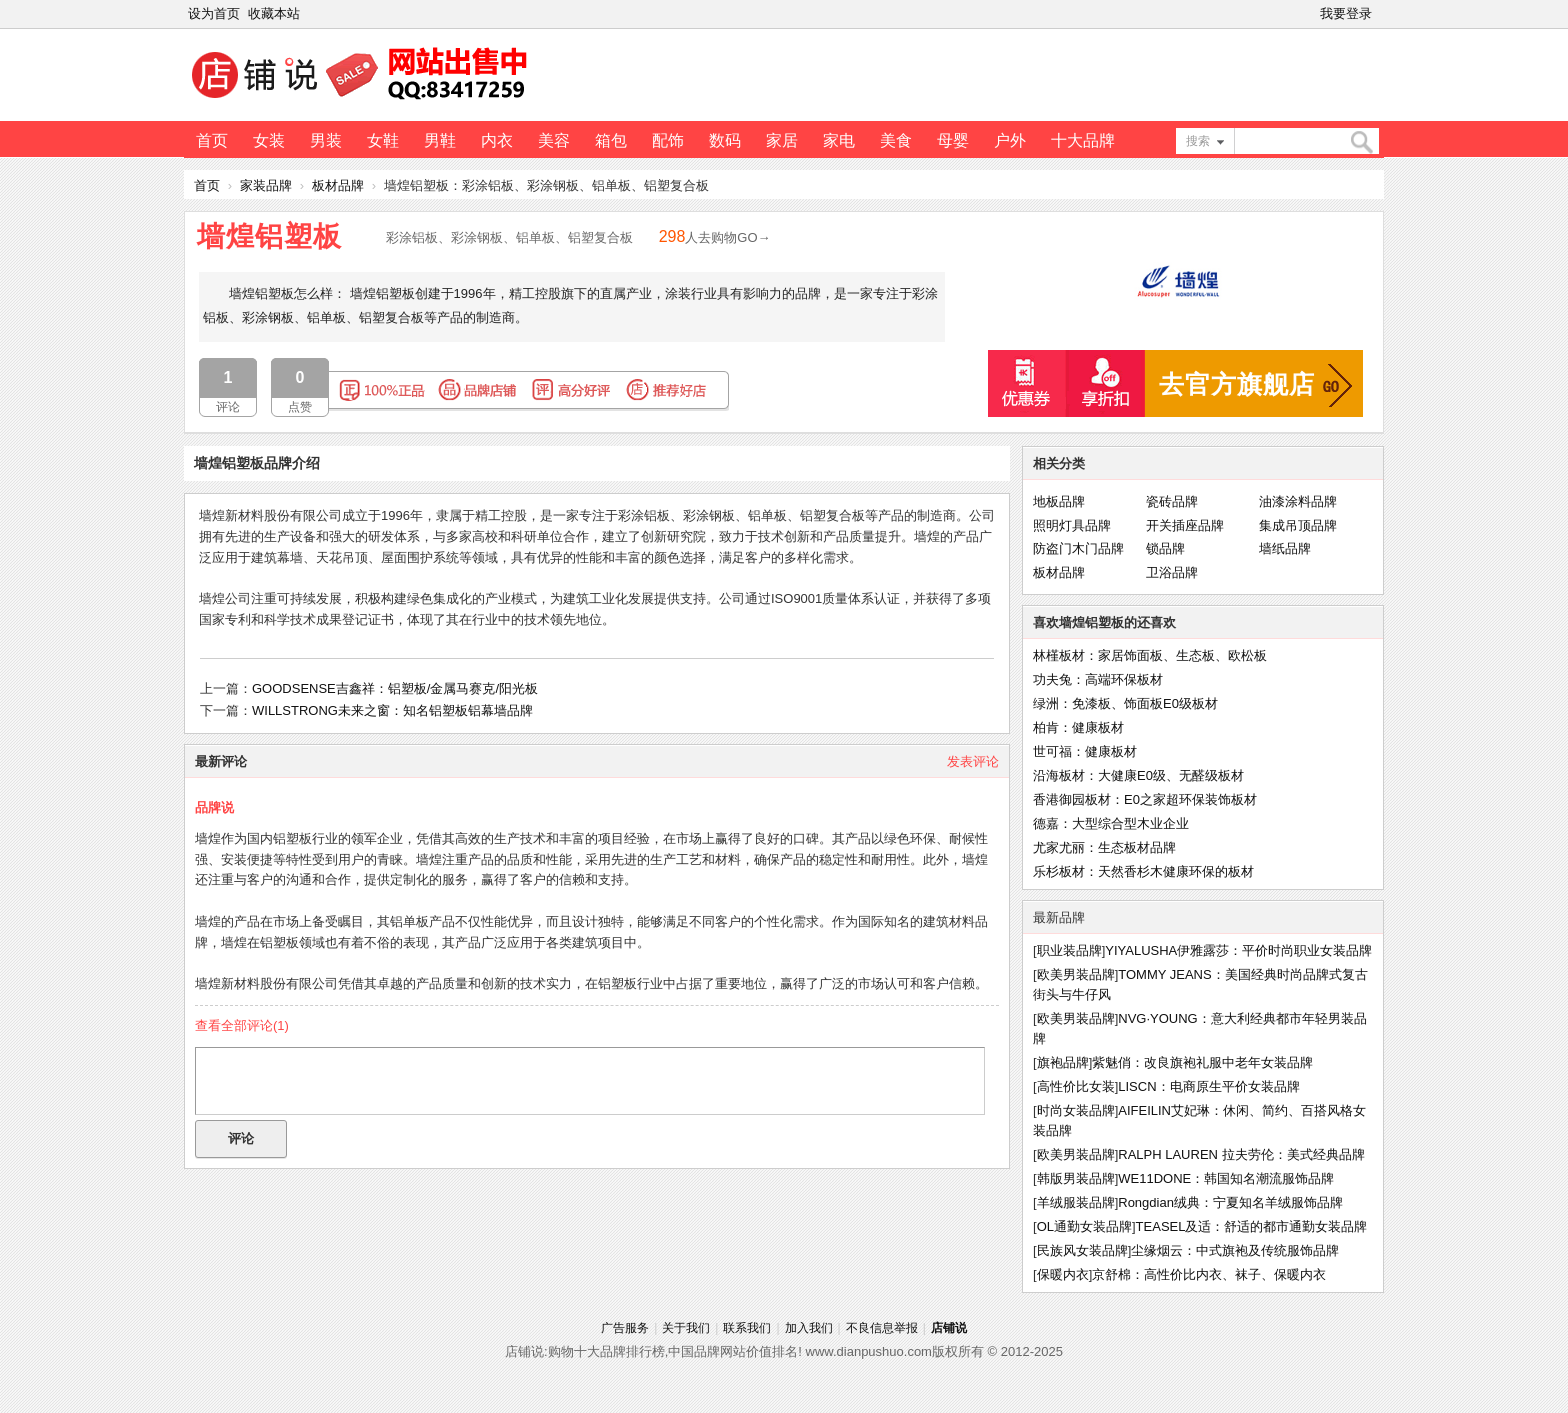  What do you see at coordinates (1145, 799) in the screenshot?
I see `香港御园板材：E0之家超环保装饰板材` at bounding box center [1145, 799].